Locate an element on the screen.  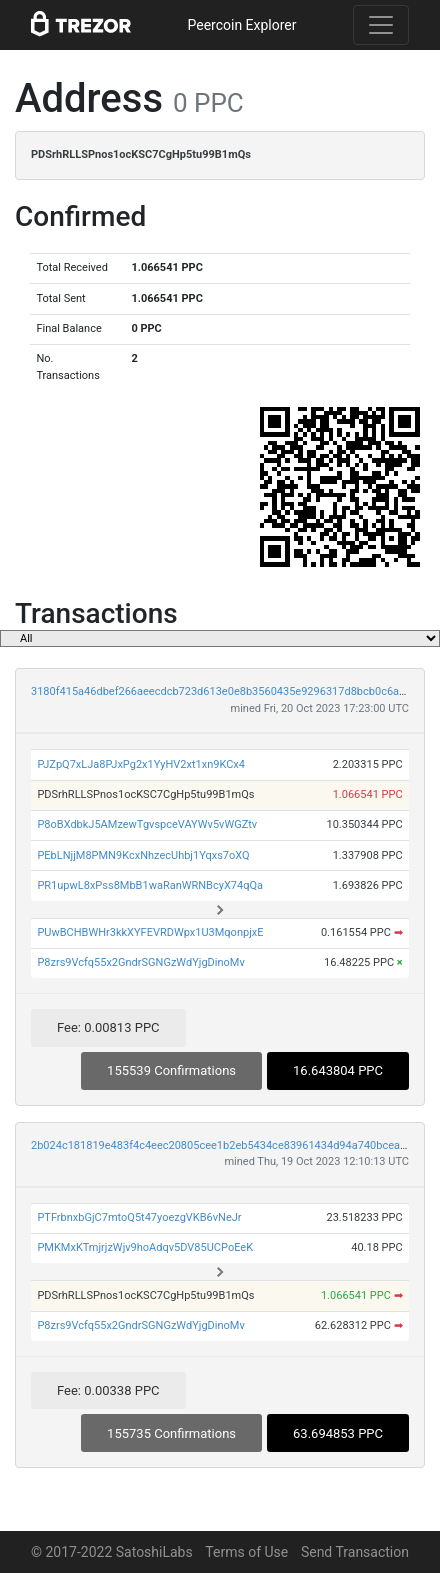
Peercoin Explorer is located at coordinates (241, 25).